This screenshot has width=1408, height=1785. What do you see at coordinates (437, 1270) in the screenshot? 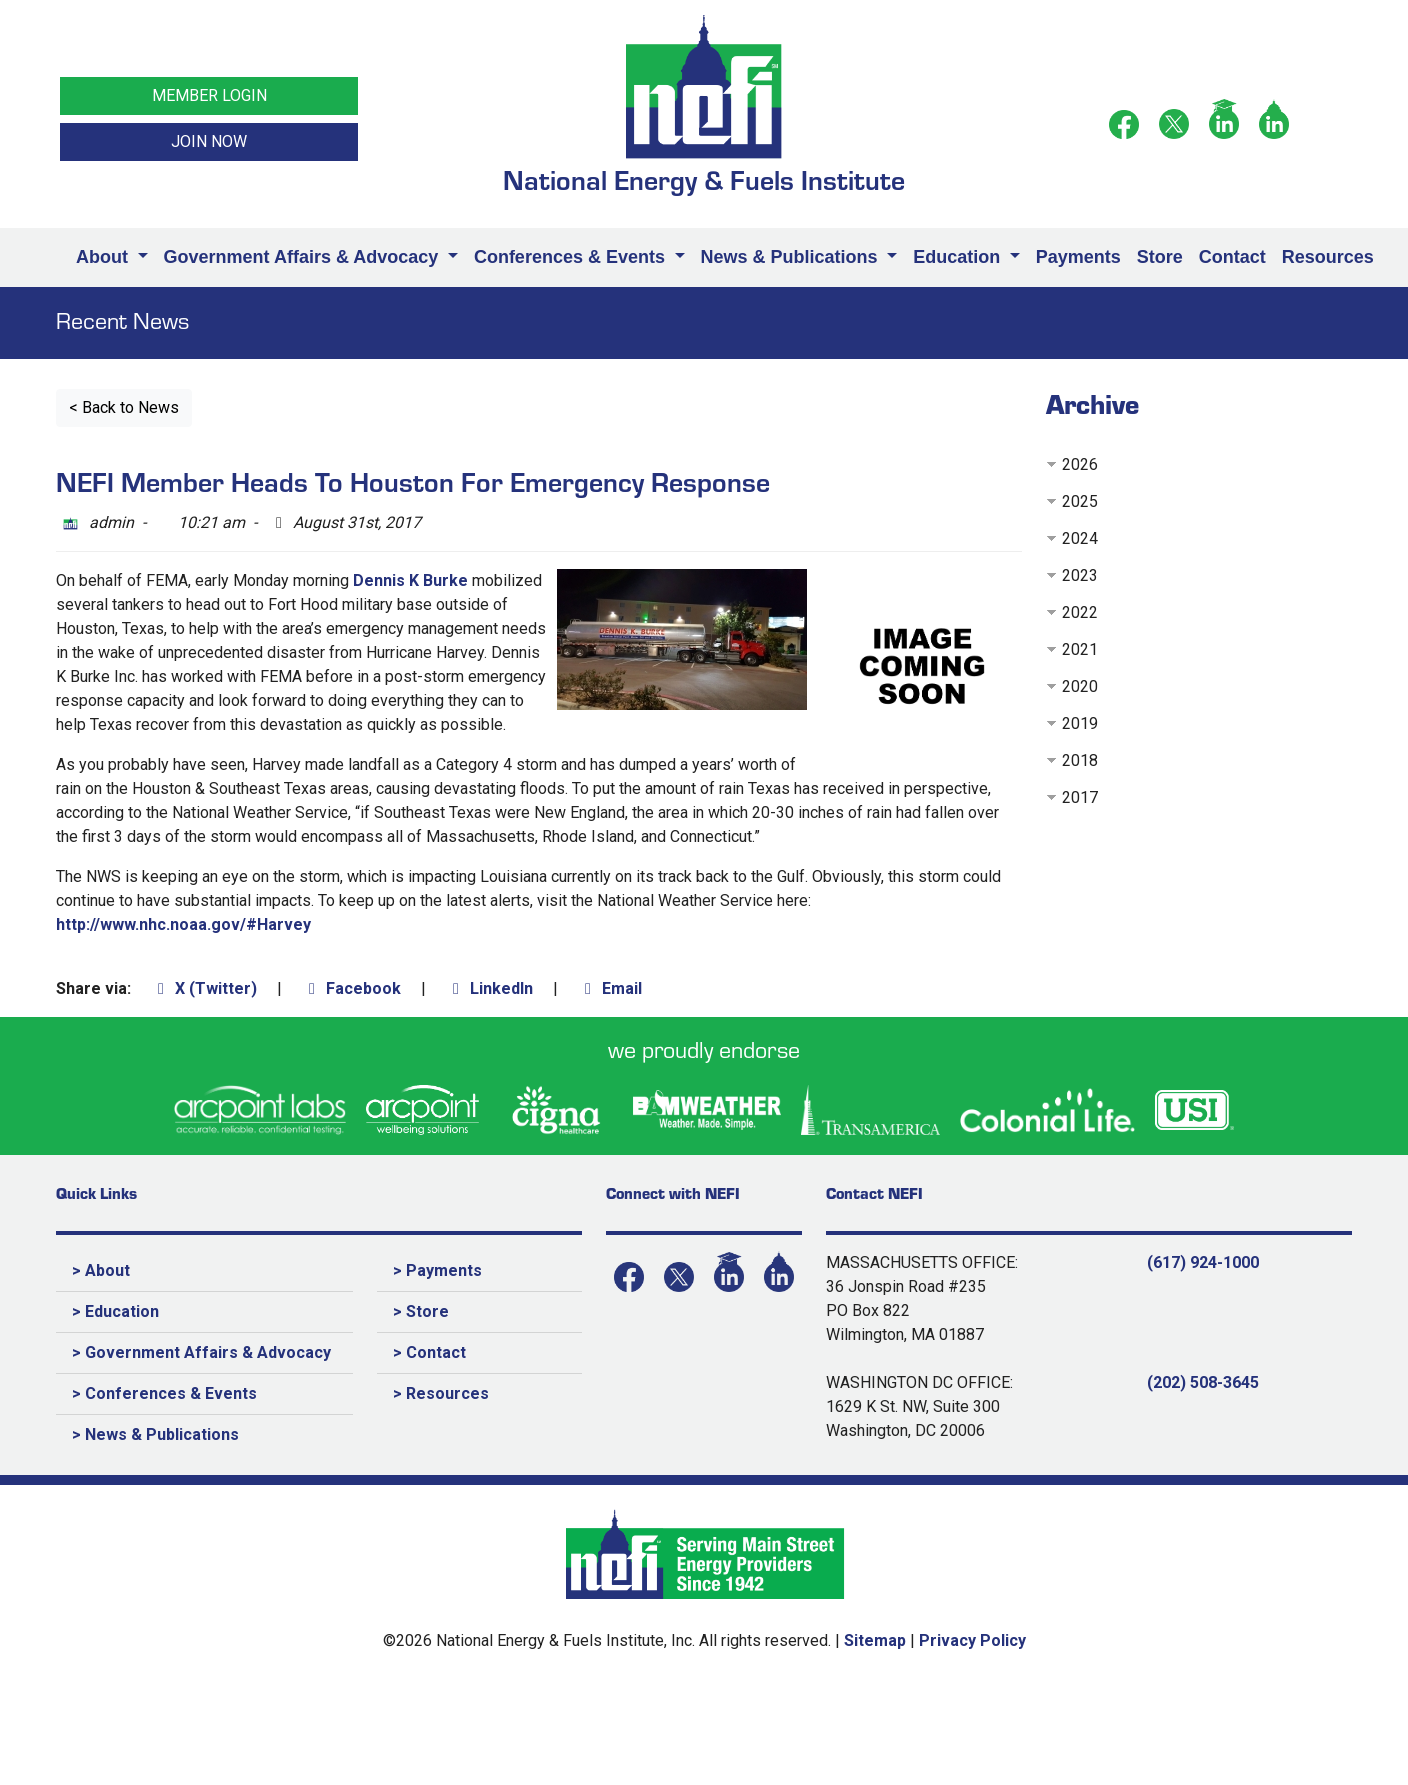
I see `> Payments` at bounding box center [437, 1270].